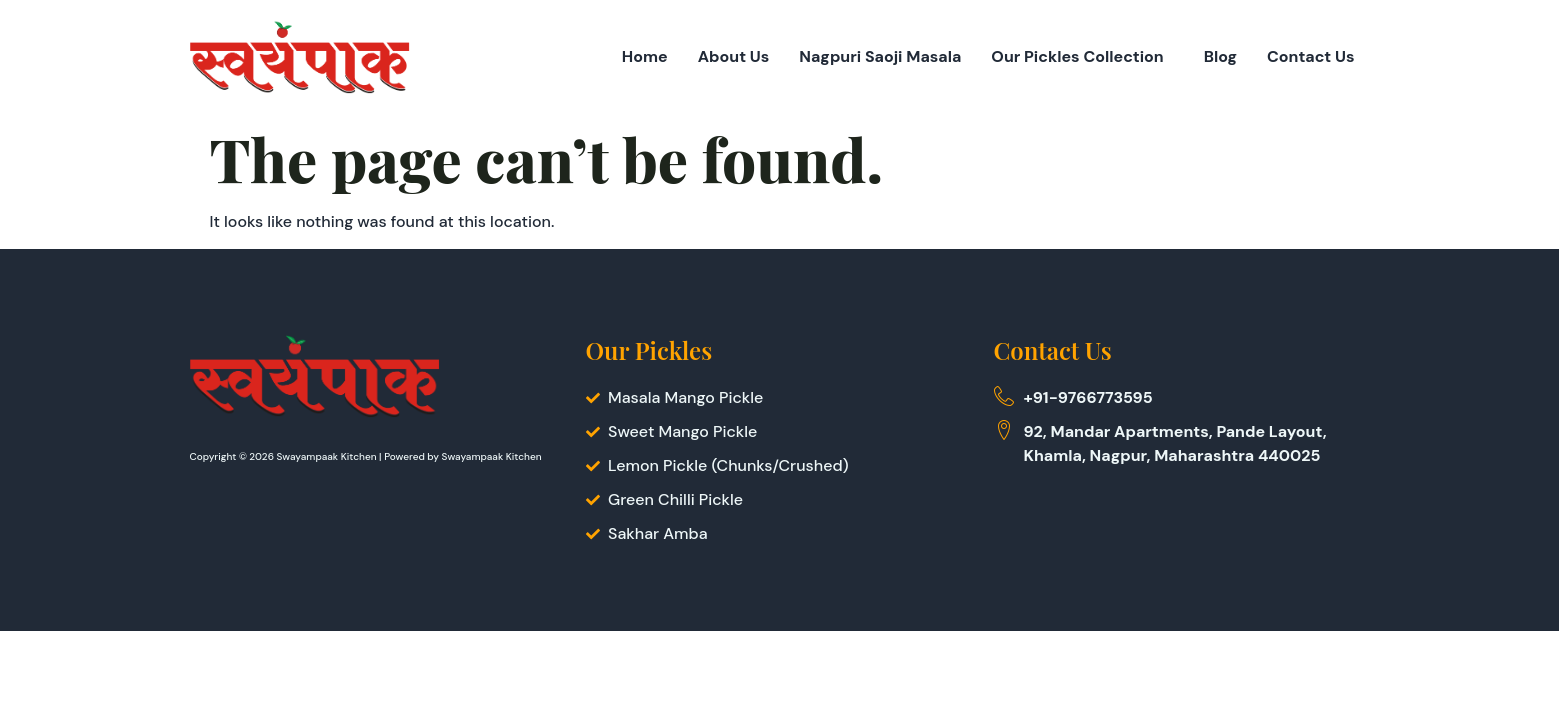 The height and width of the screenshot is (720, 1559). Describe the element at coordinates (1311, 56) in the screenshot. I see `Contact Us` at that location.